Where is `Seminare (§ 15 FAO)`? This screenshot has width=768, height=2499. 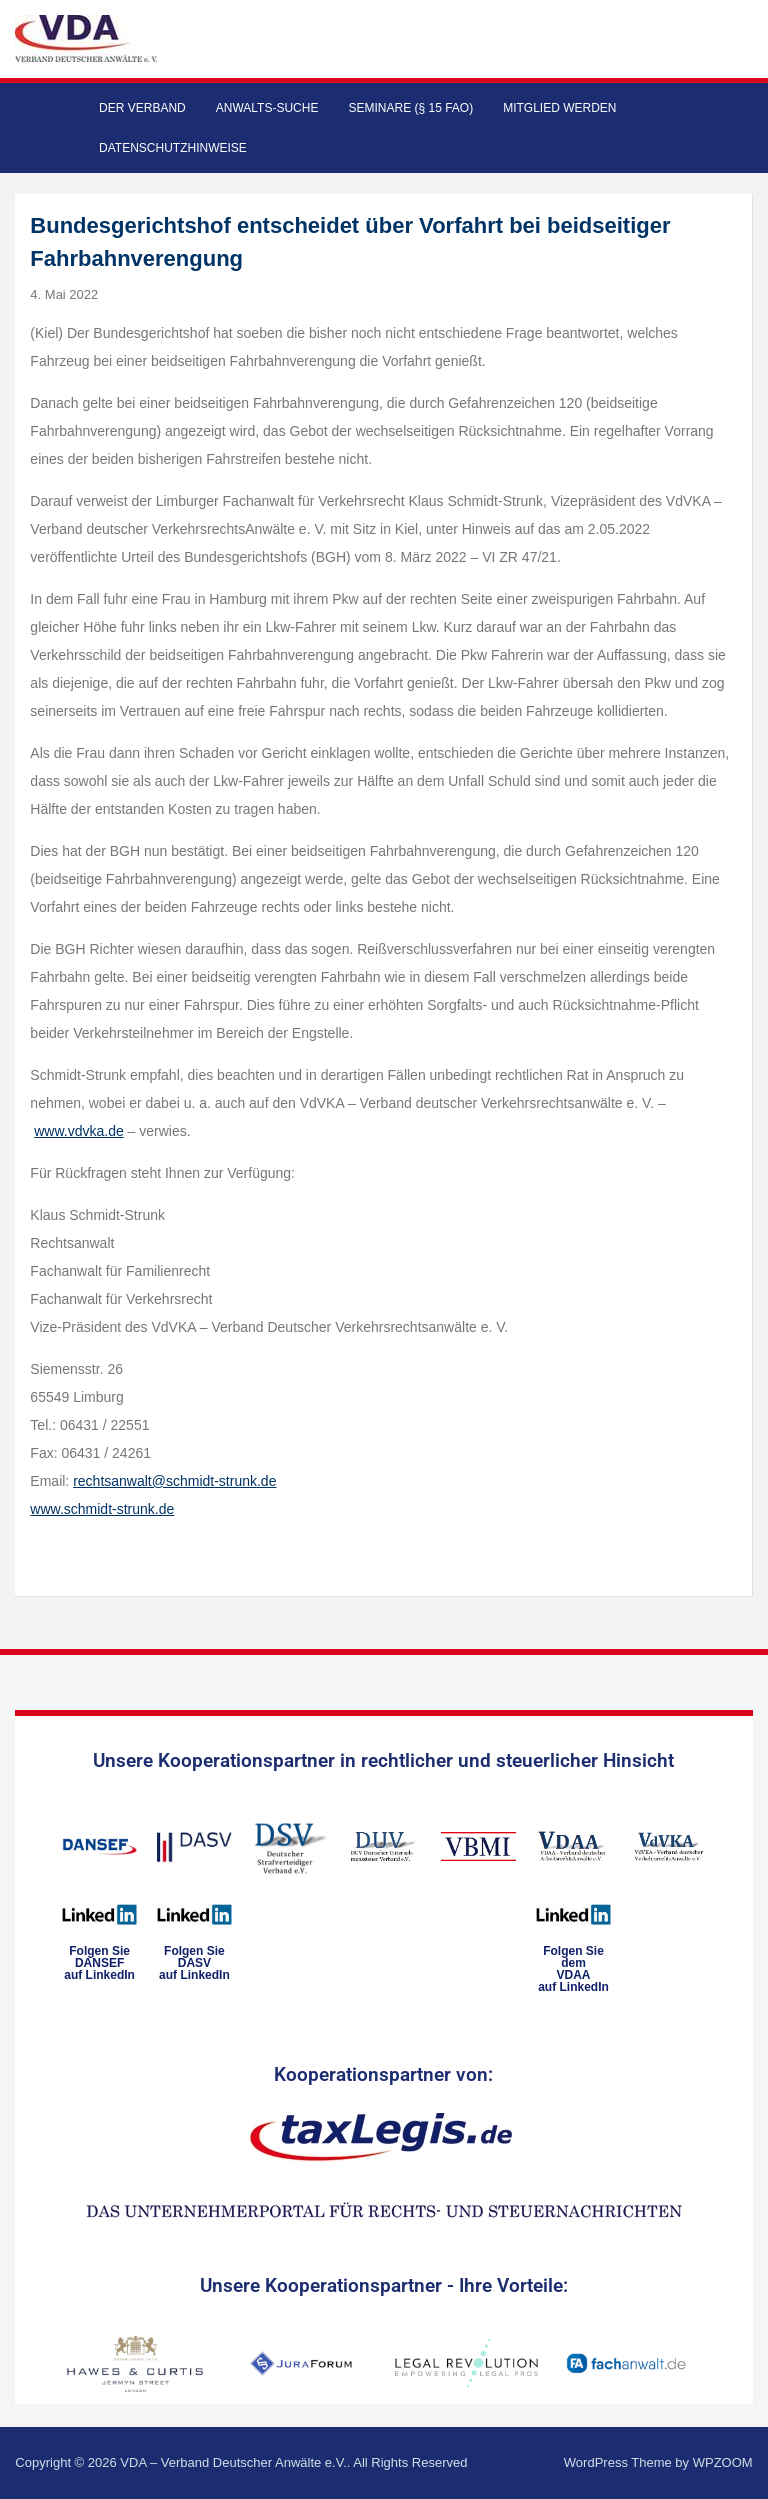 Seminare (§ 15 FAO) is located at coordinates (410, 108).